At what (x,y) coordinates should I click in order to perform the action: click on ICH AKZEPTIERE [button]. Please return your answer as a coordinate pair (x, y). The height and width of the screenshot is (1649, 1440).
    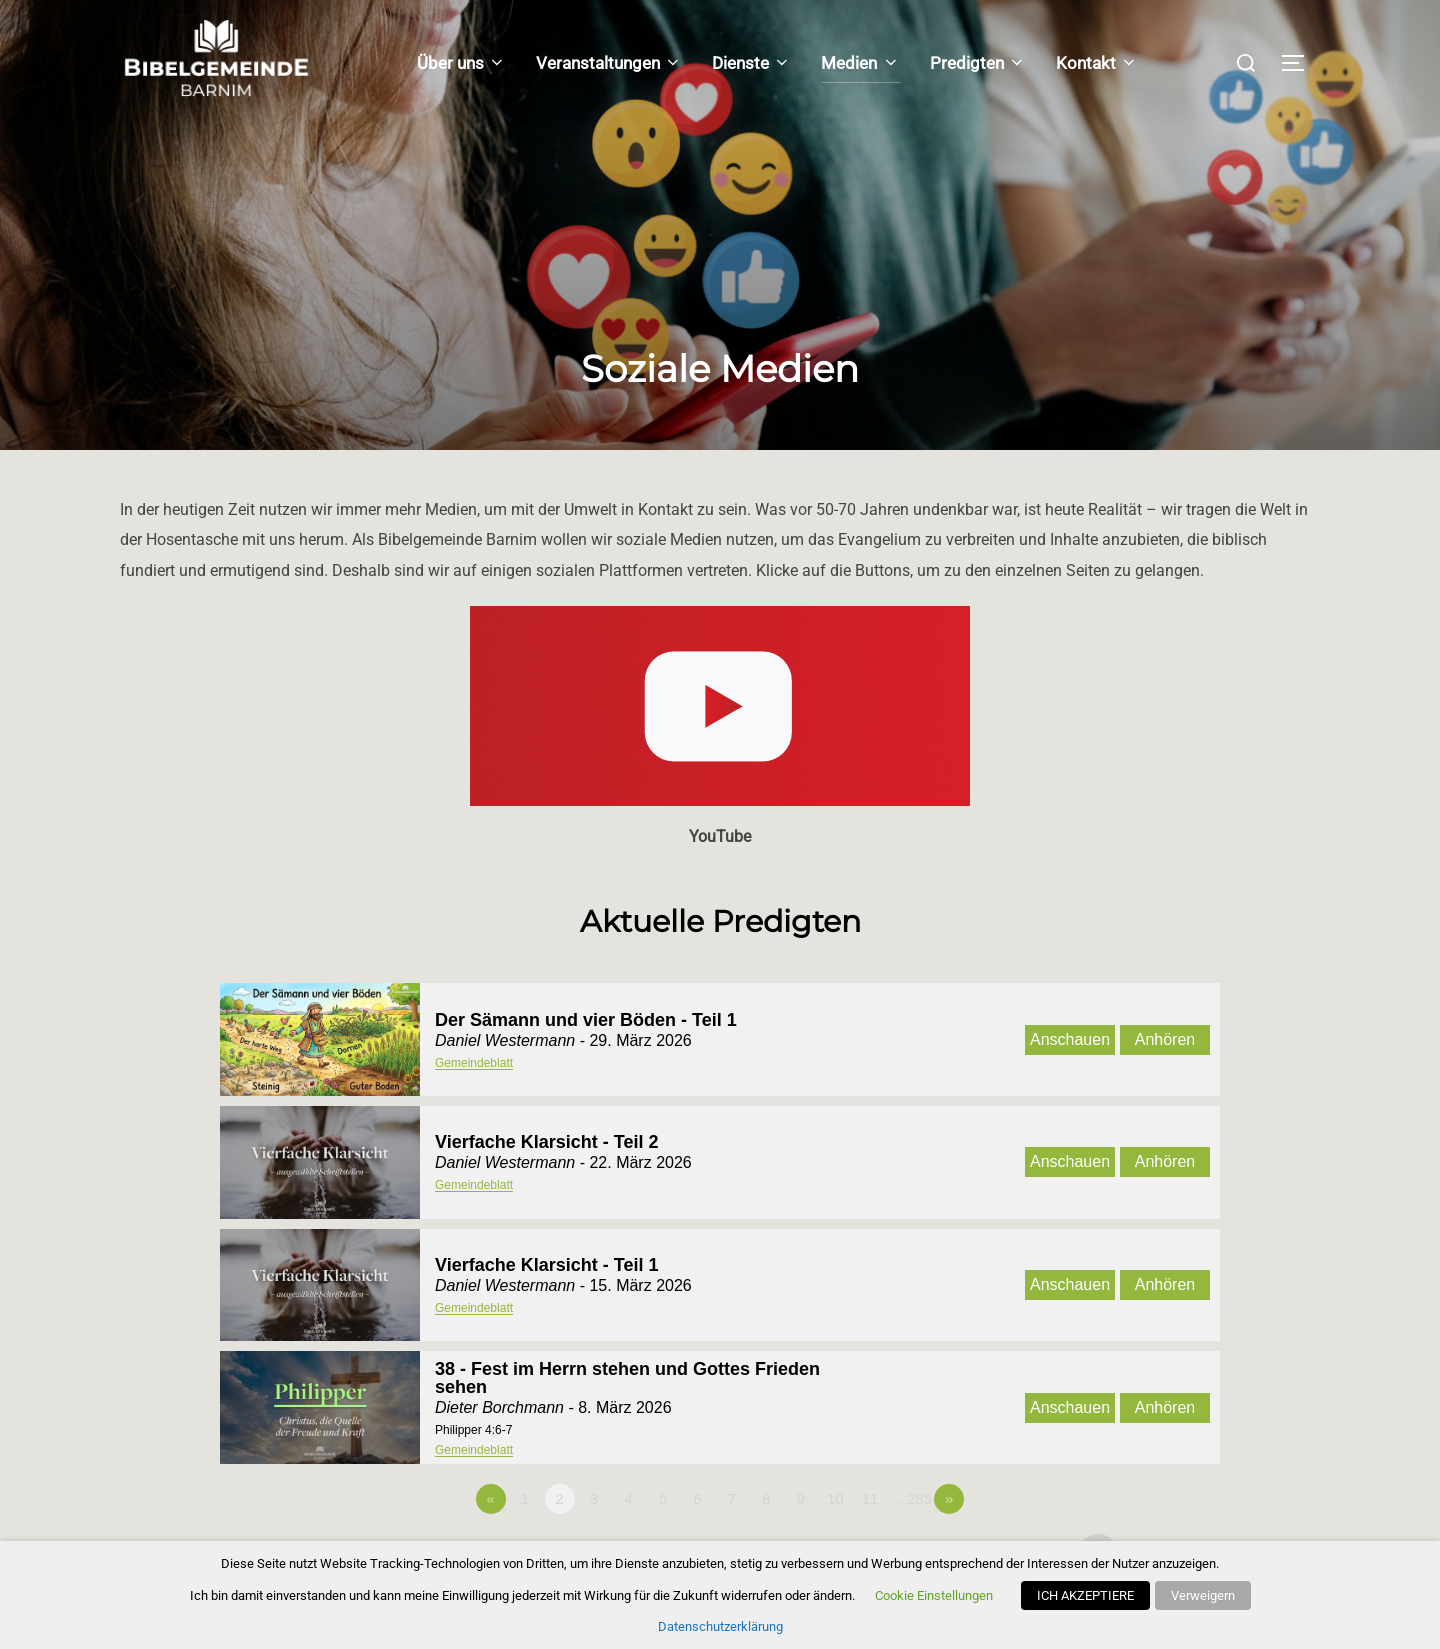
    Looking at the image, I should click on (1085, 1595).